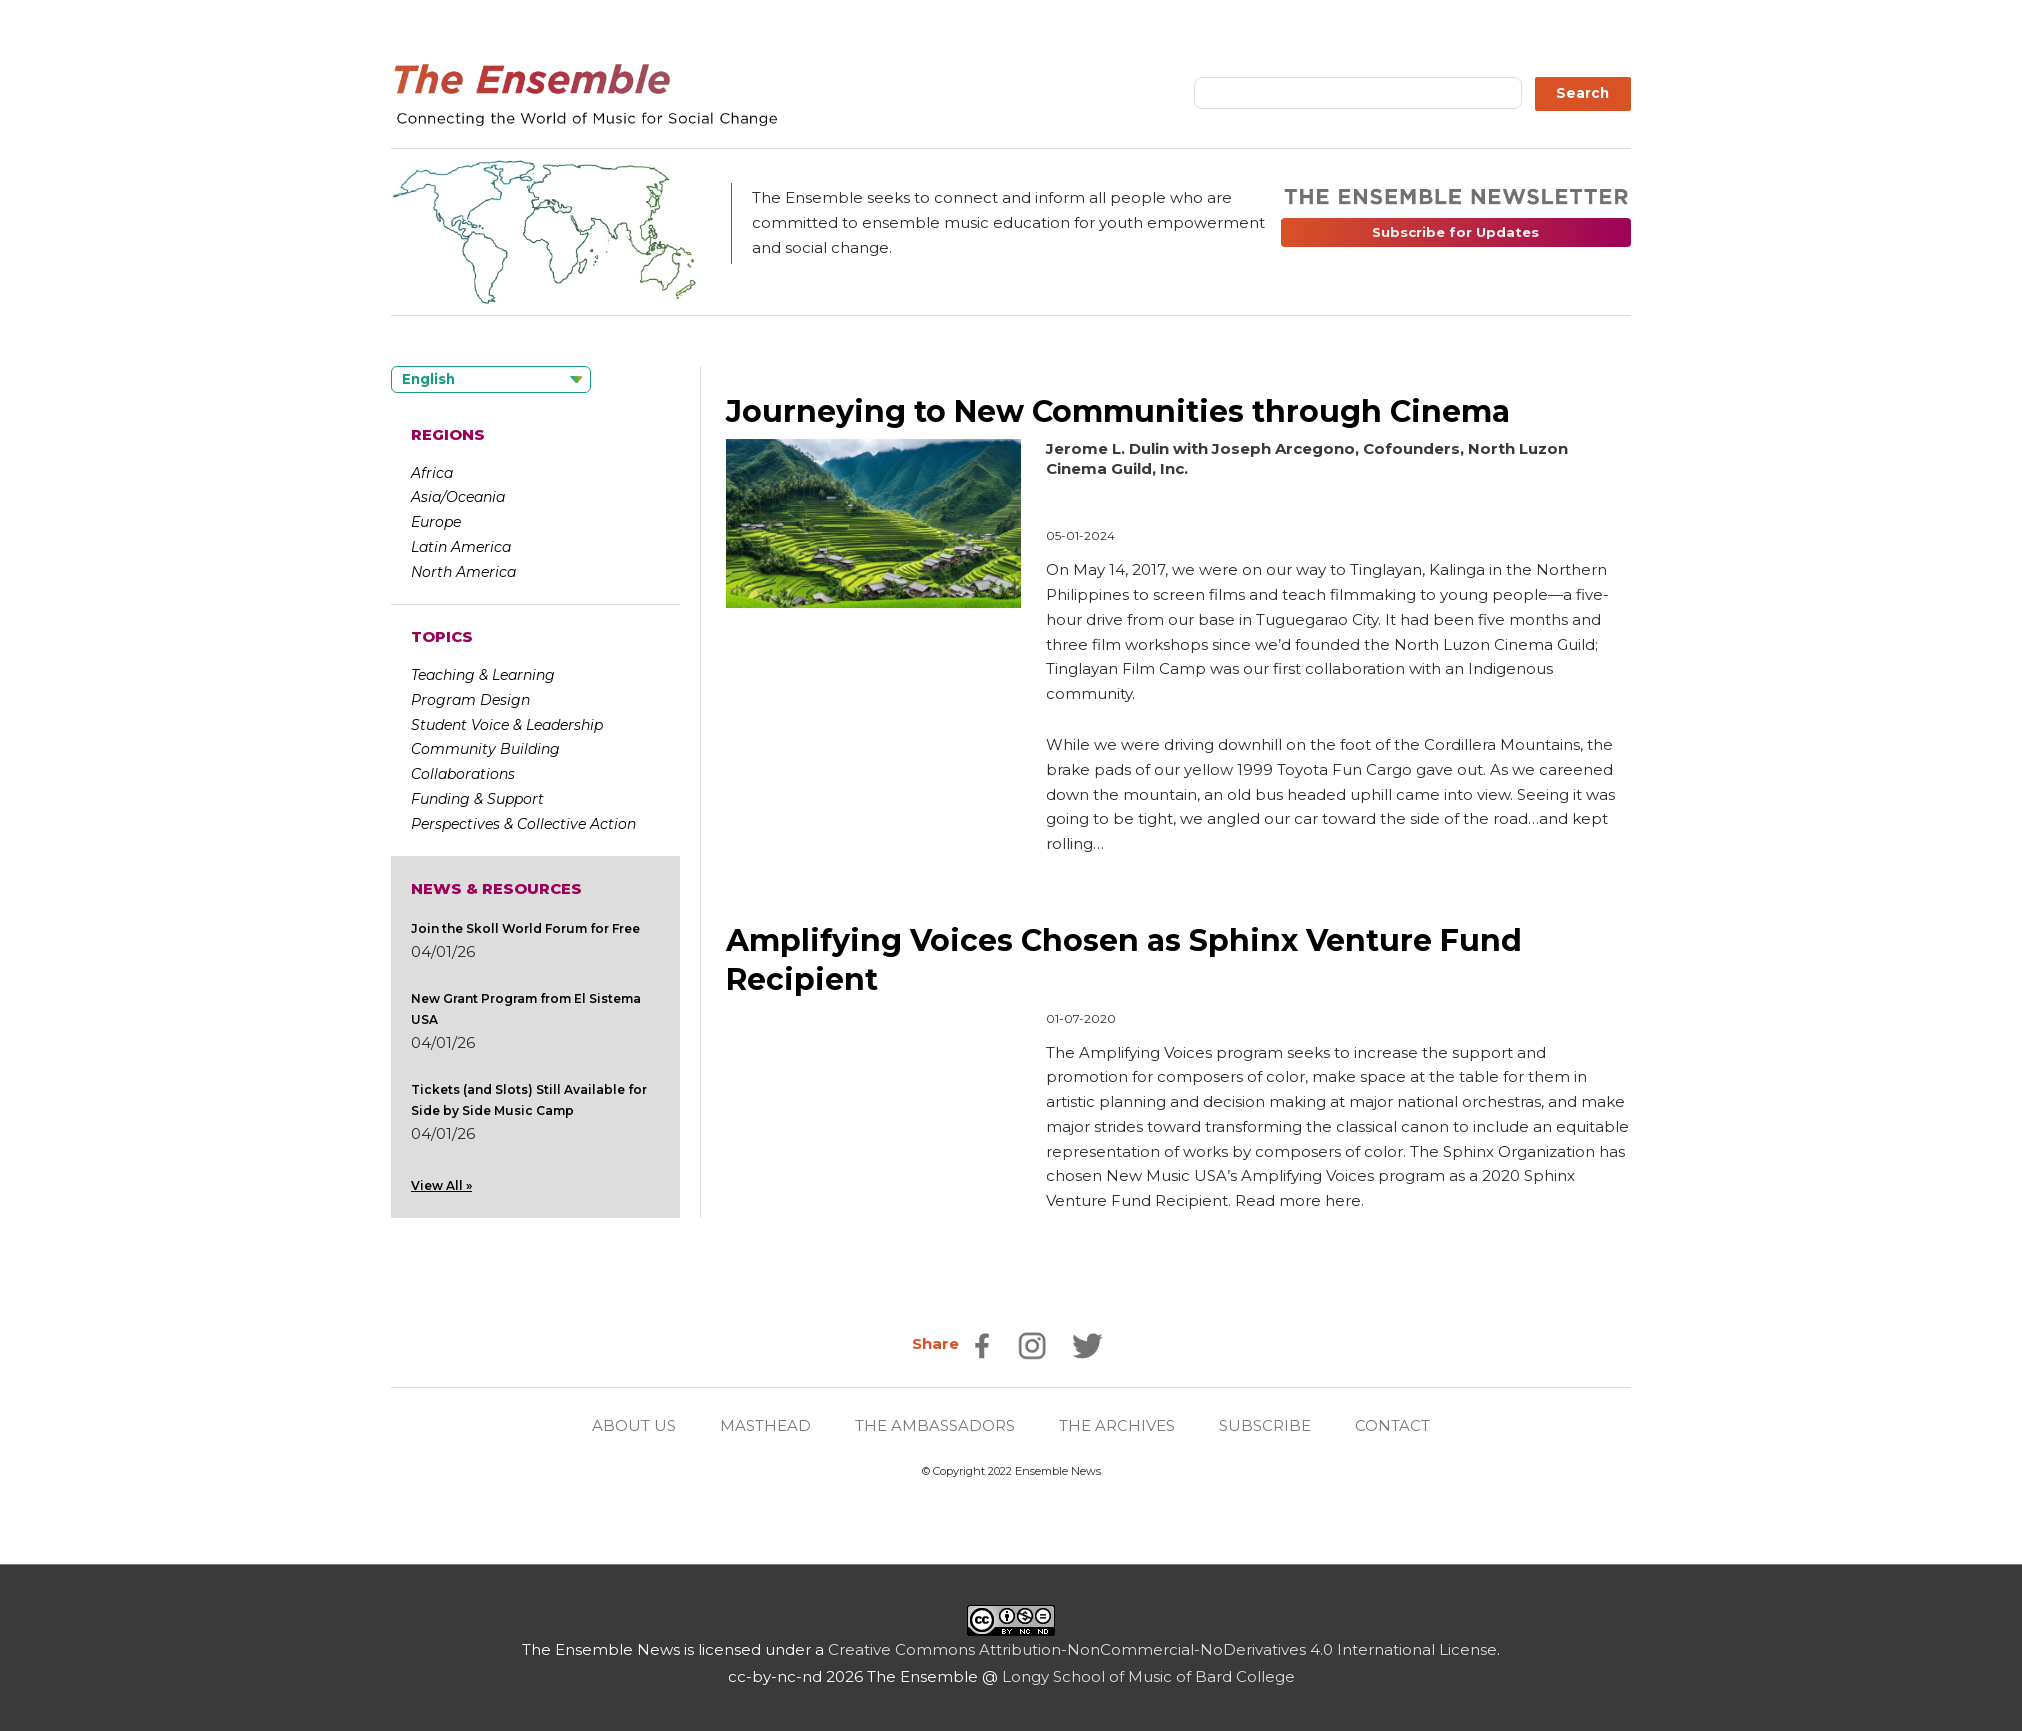 The height and width of the screenshot is (1731, 2022). What do you see at coordinates (432, 473) in the screenshot?
I see `Africa` at bounding box center [432, 473].